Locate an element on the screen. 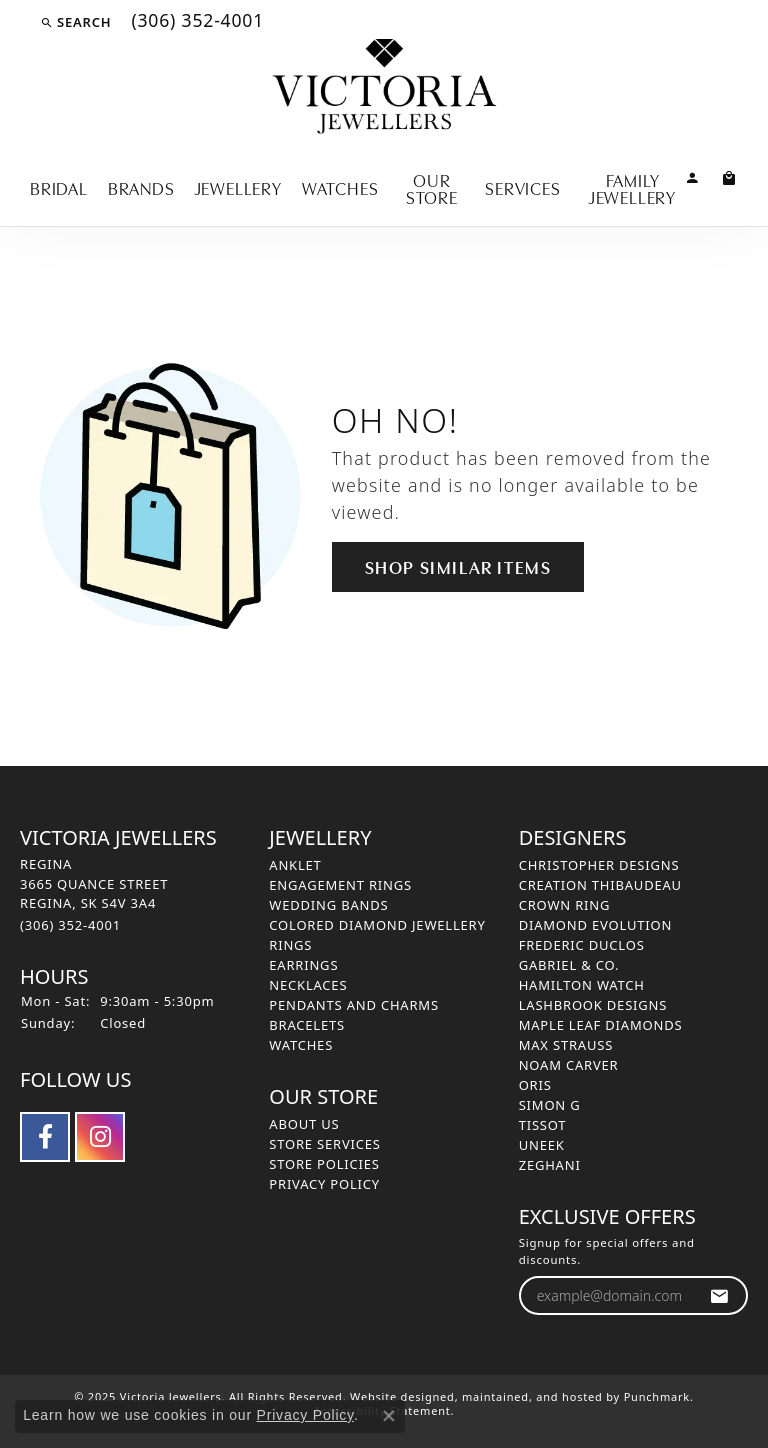 This screenshot has height=1448, width=768. Uneek [menuitem] is located at coordinates (542, 1145).